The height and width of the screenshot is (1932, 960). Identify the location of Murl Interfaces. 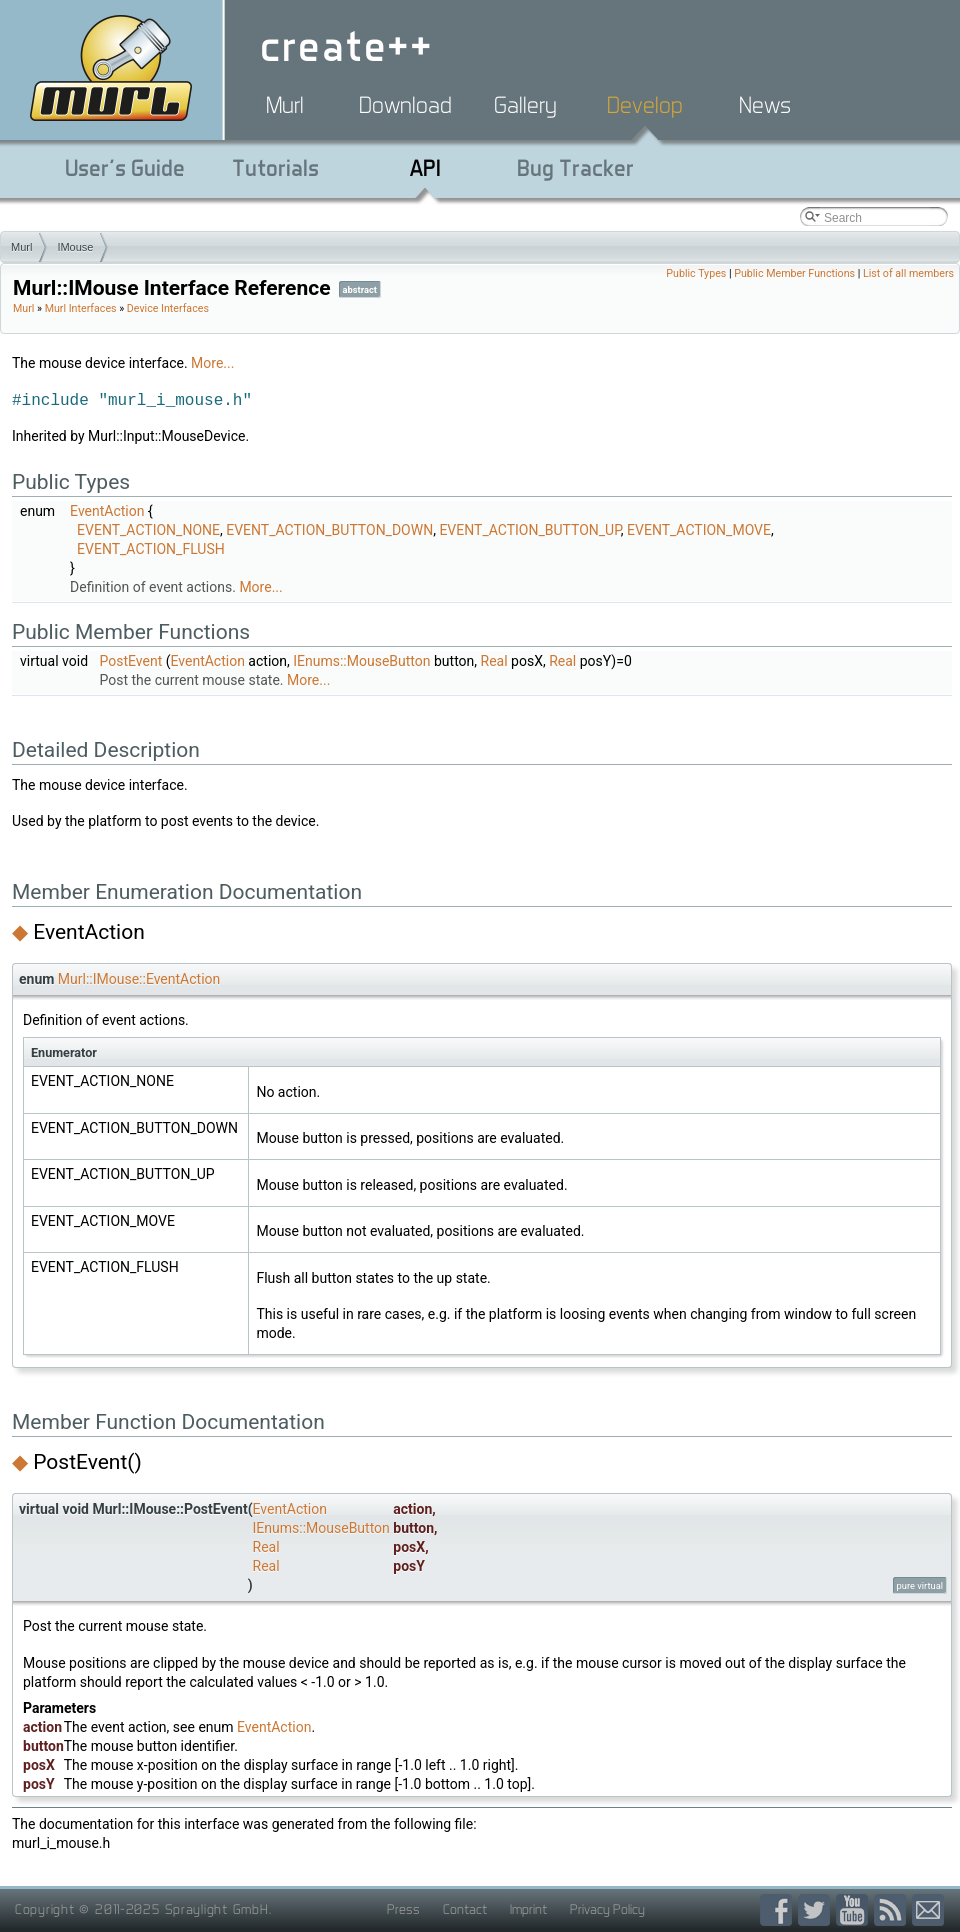
(81, 308).